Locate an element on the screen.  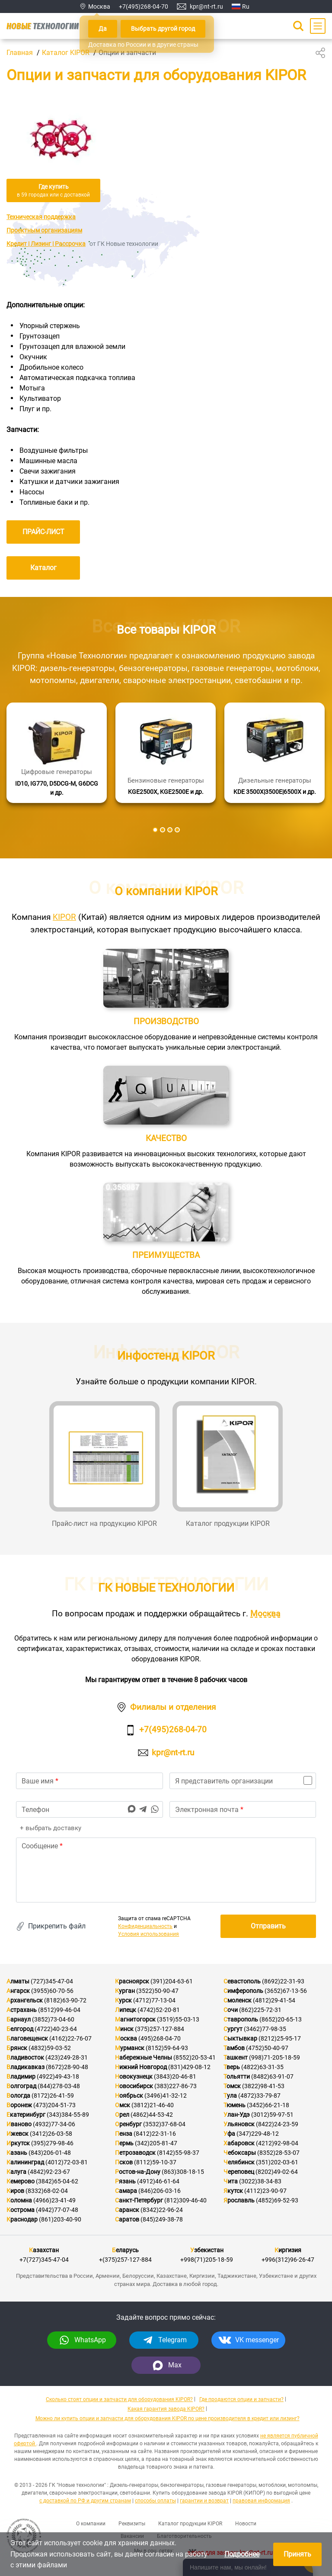
(831)429-08-12 is located at coordinates (189, 2066).